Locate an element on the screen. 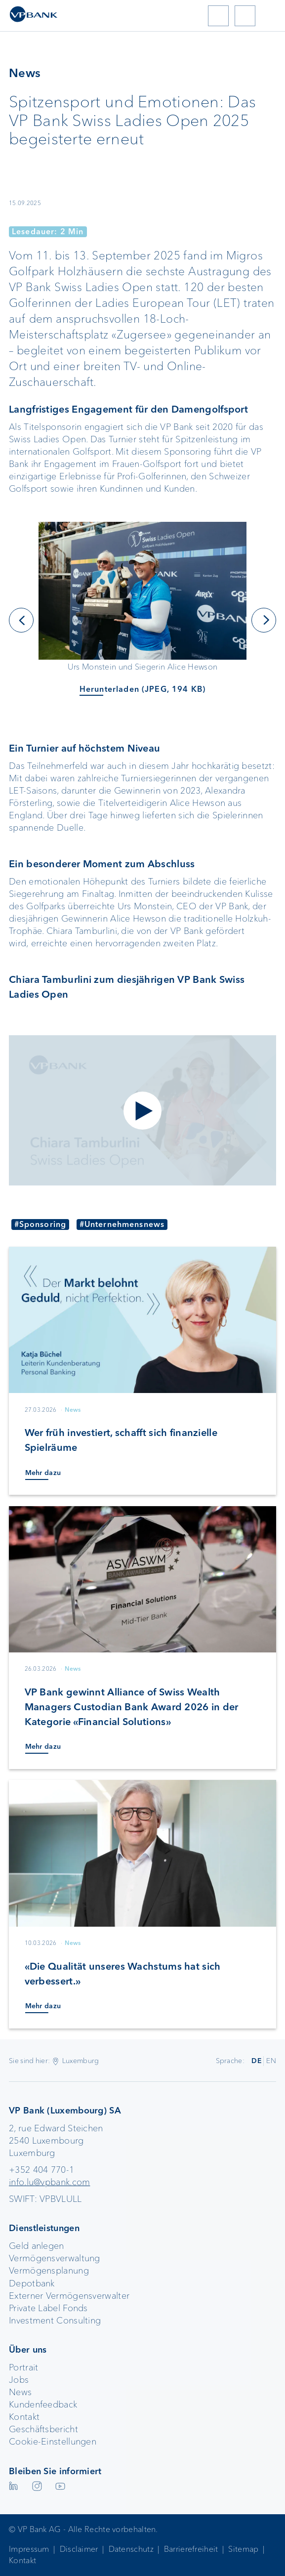  Vermögensplanung is located at coordinates (49, 2270).